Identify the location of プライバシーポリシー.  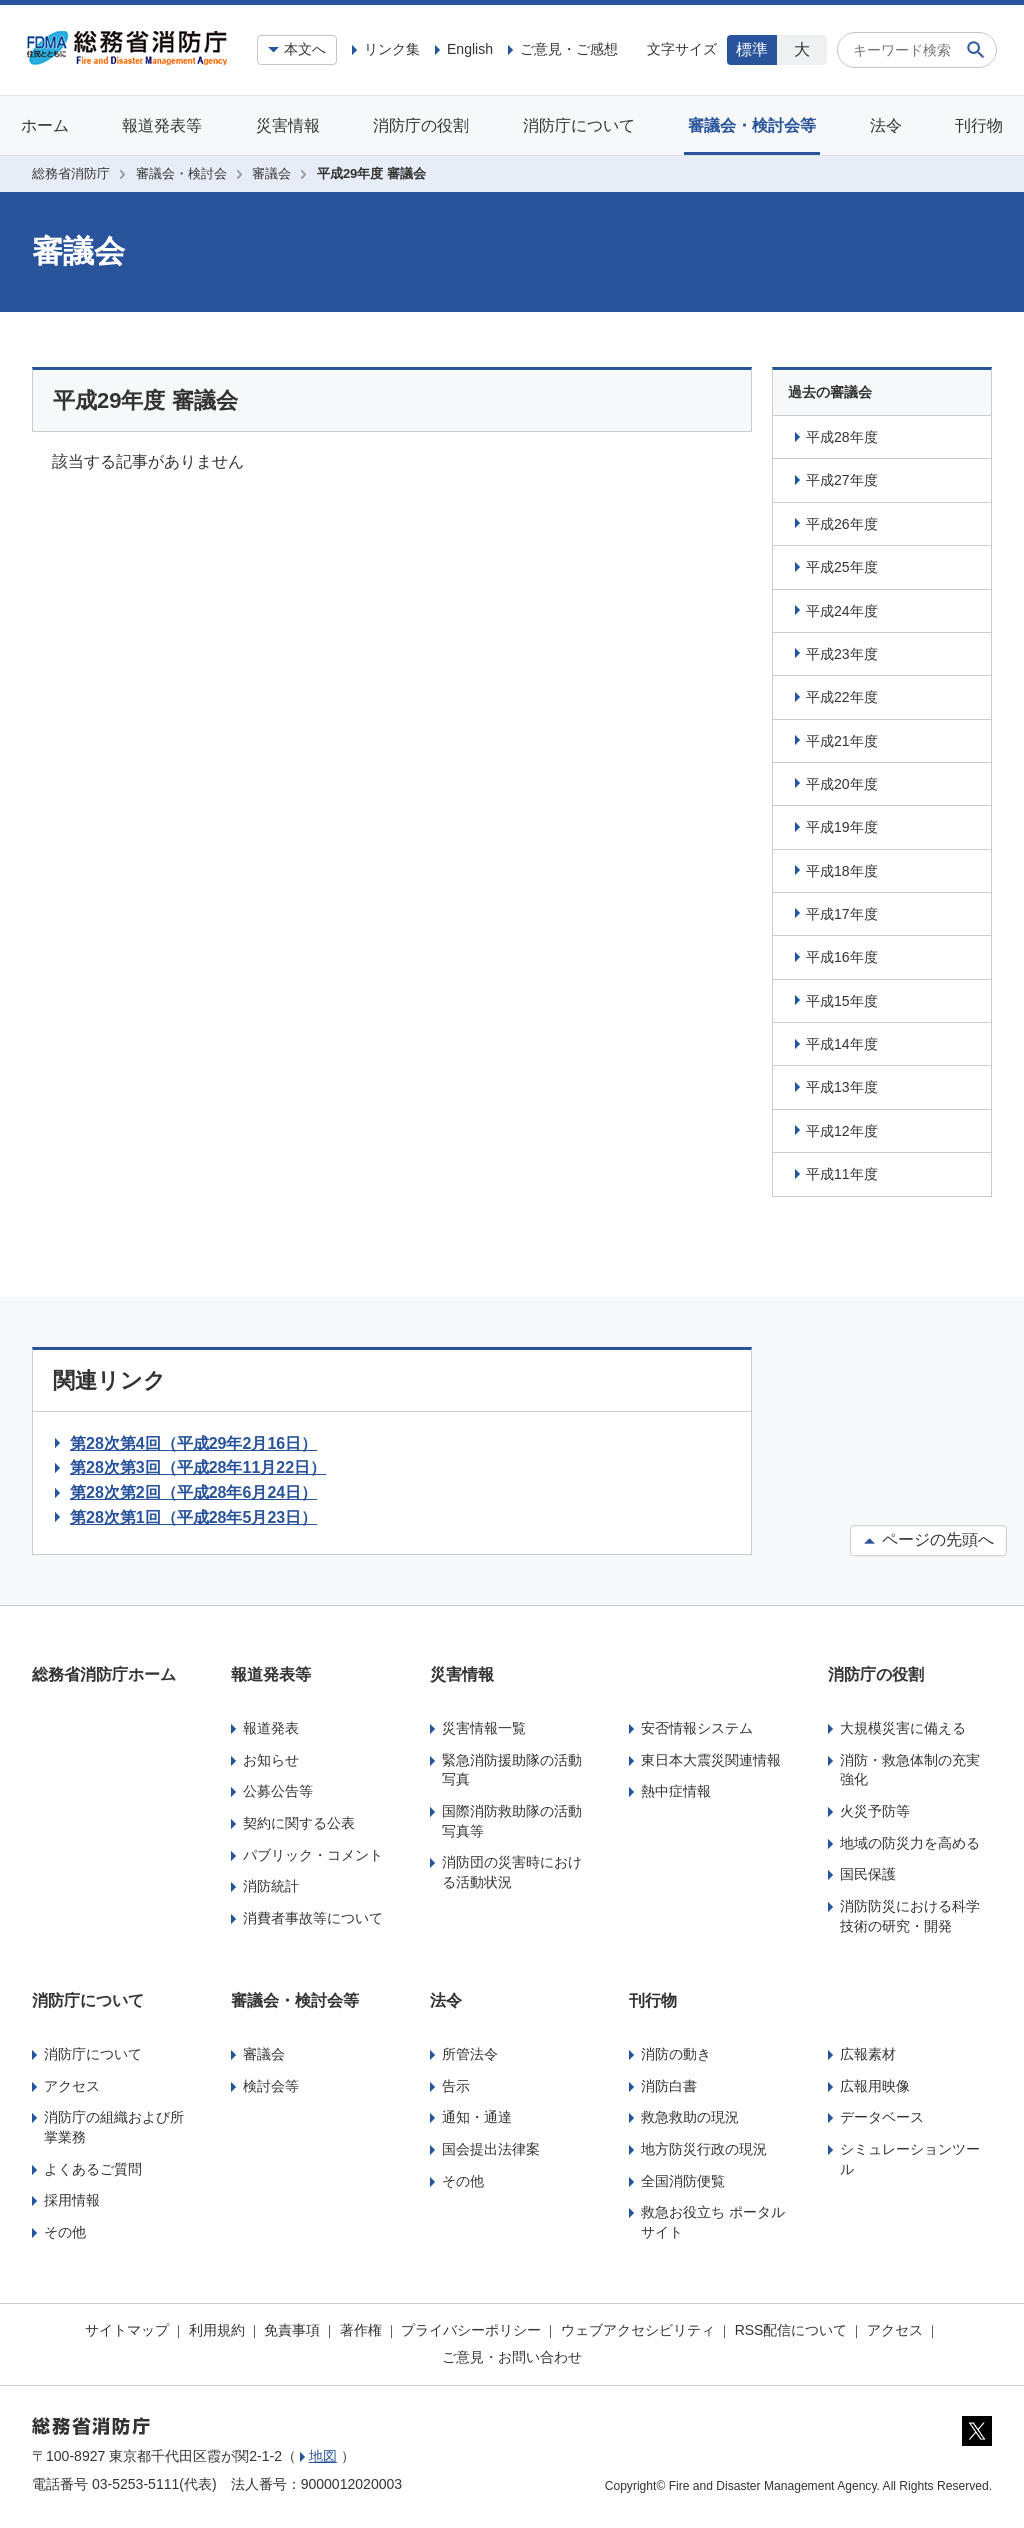
(471, 2330).